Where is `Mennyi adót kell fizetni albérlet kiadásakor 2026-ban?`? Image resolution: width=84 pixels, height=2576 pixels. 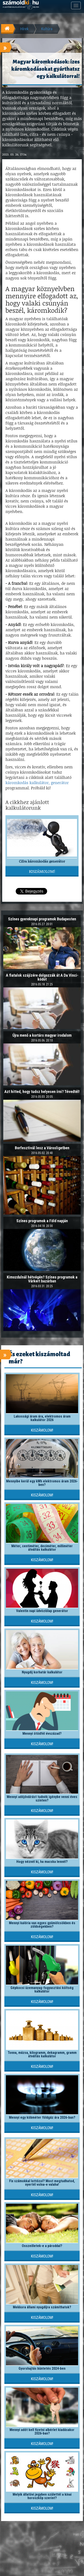
Mennyi adót kell fizetni albérlet kiadásakor 2026-ban? is located at coordinates (42, 2431).